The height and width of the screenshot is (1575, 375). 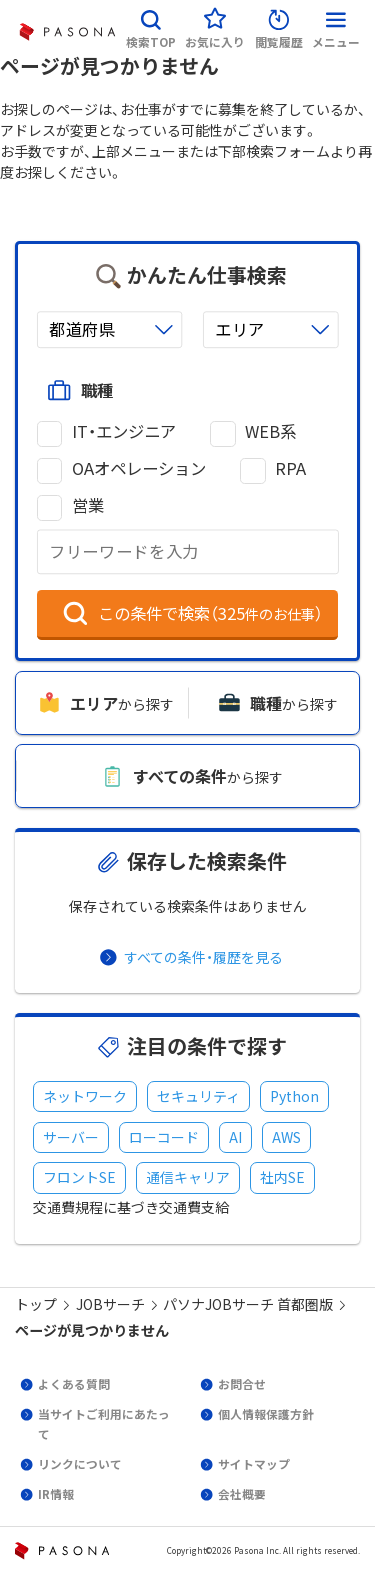 What do you see at coordinates (88, 505) in the screenshot?
I see `営業` at bounding box center [88, 505].